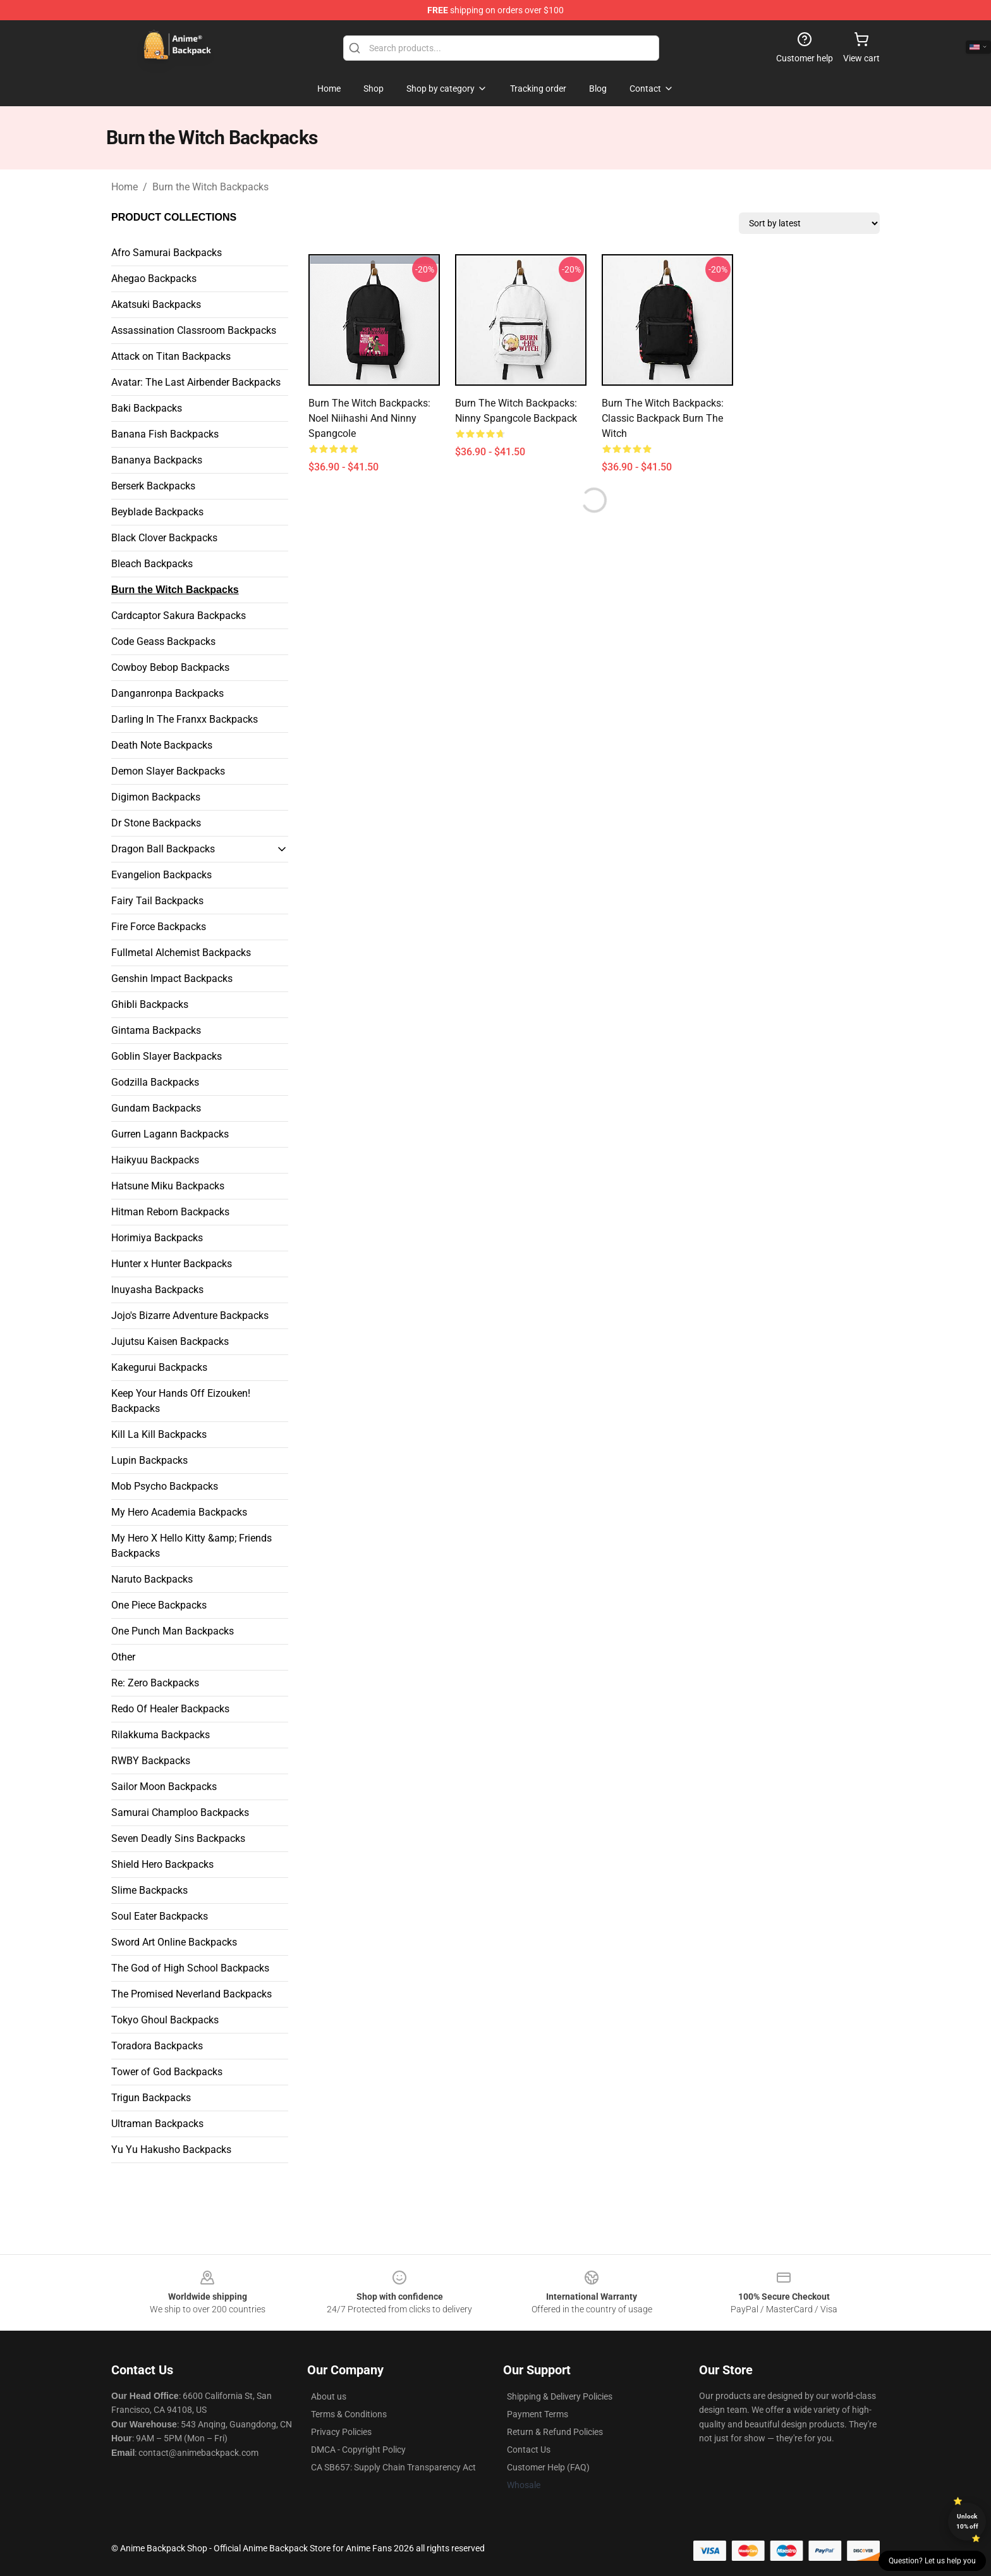 Image resolution: width=991 pixels, height=2576 pixels. What do you see at coordinates (164, 538) in the screenshot?
I see `Black Clover Backpacks` at bounding box center [164, 538].